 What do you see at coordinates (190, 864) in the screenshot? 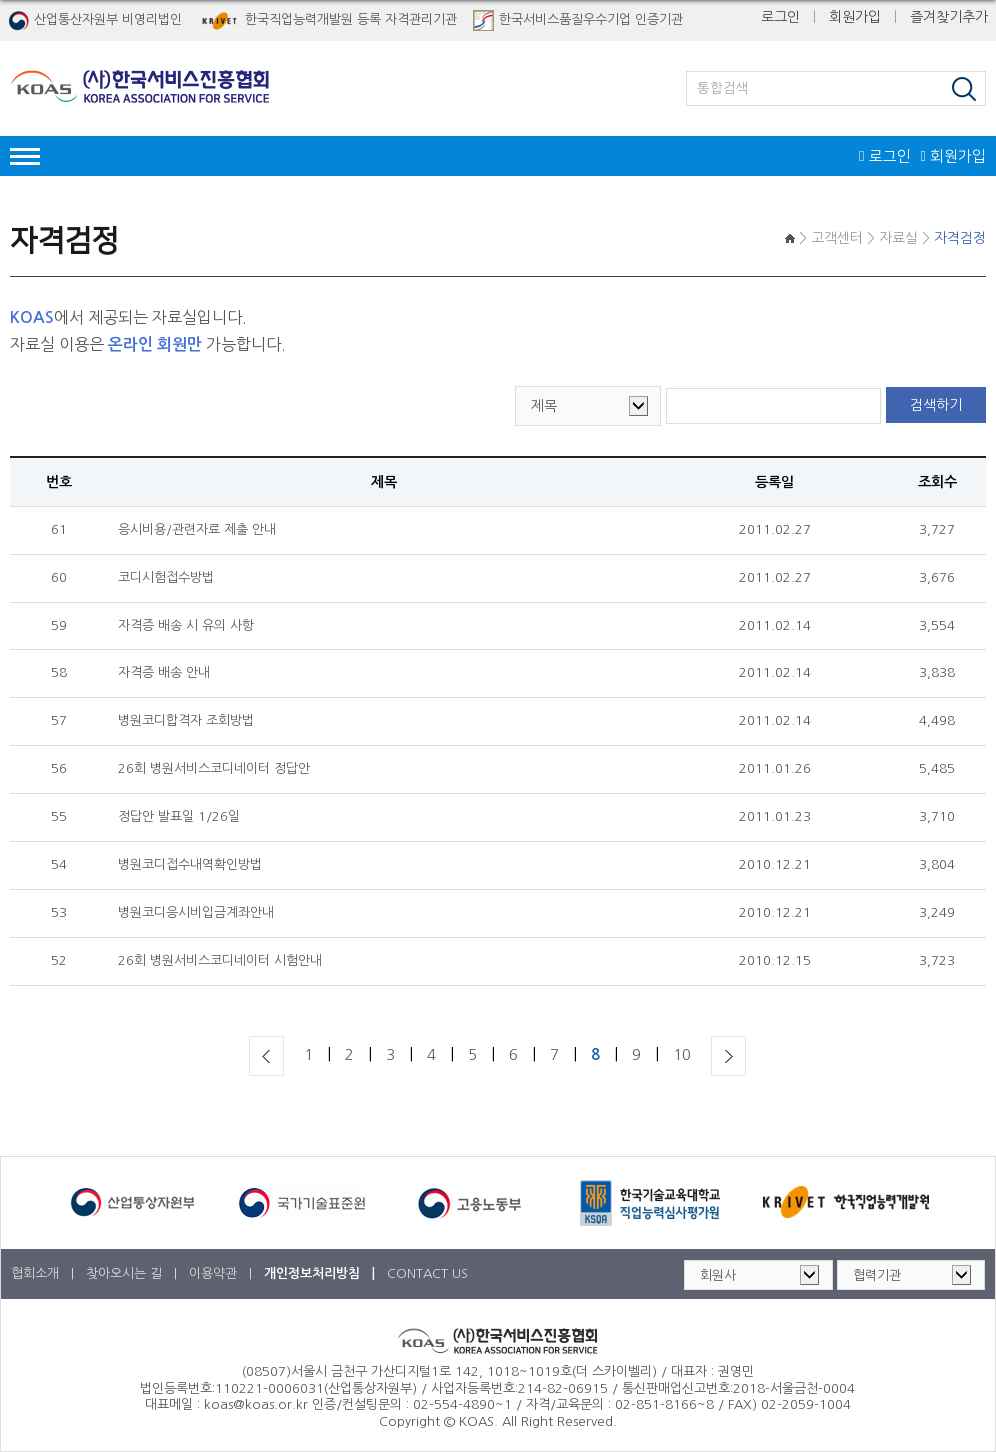
I see `병원코디접수내역확인방법` at bounding box center [190, 864].